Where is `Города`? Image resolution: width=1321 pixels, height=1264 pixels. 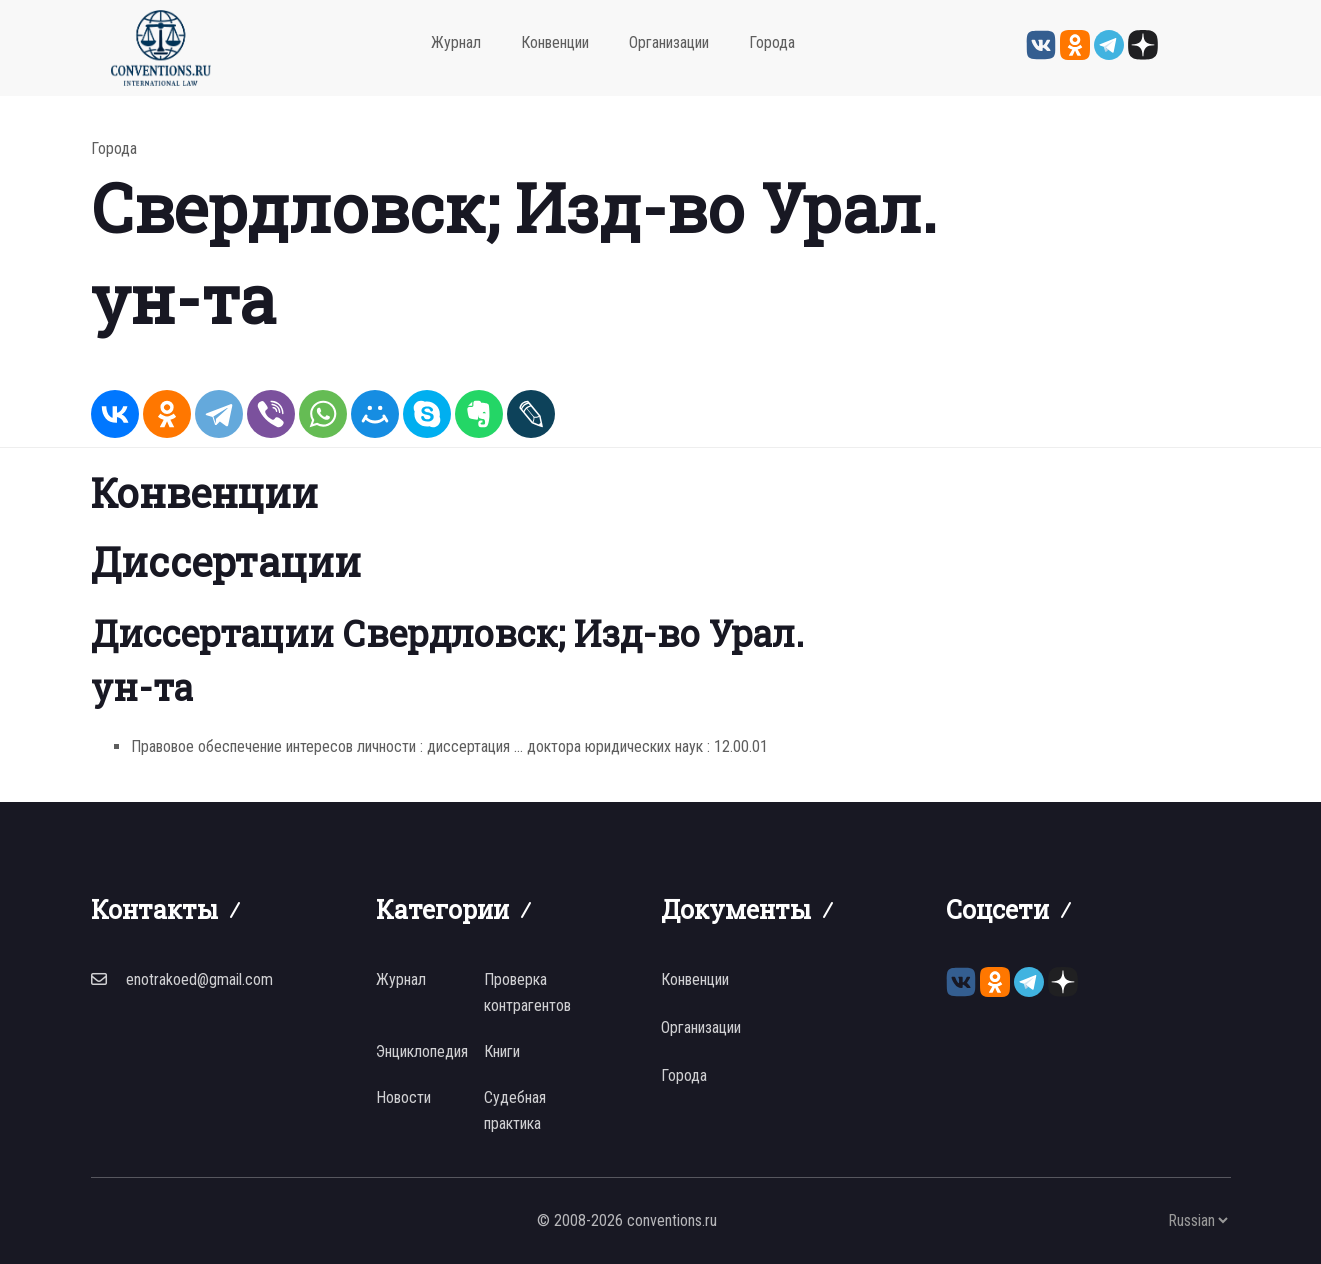
Города is located at coordinates (772, 42).